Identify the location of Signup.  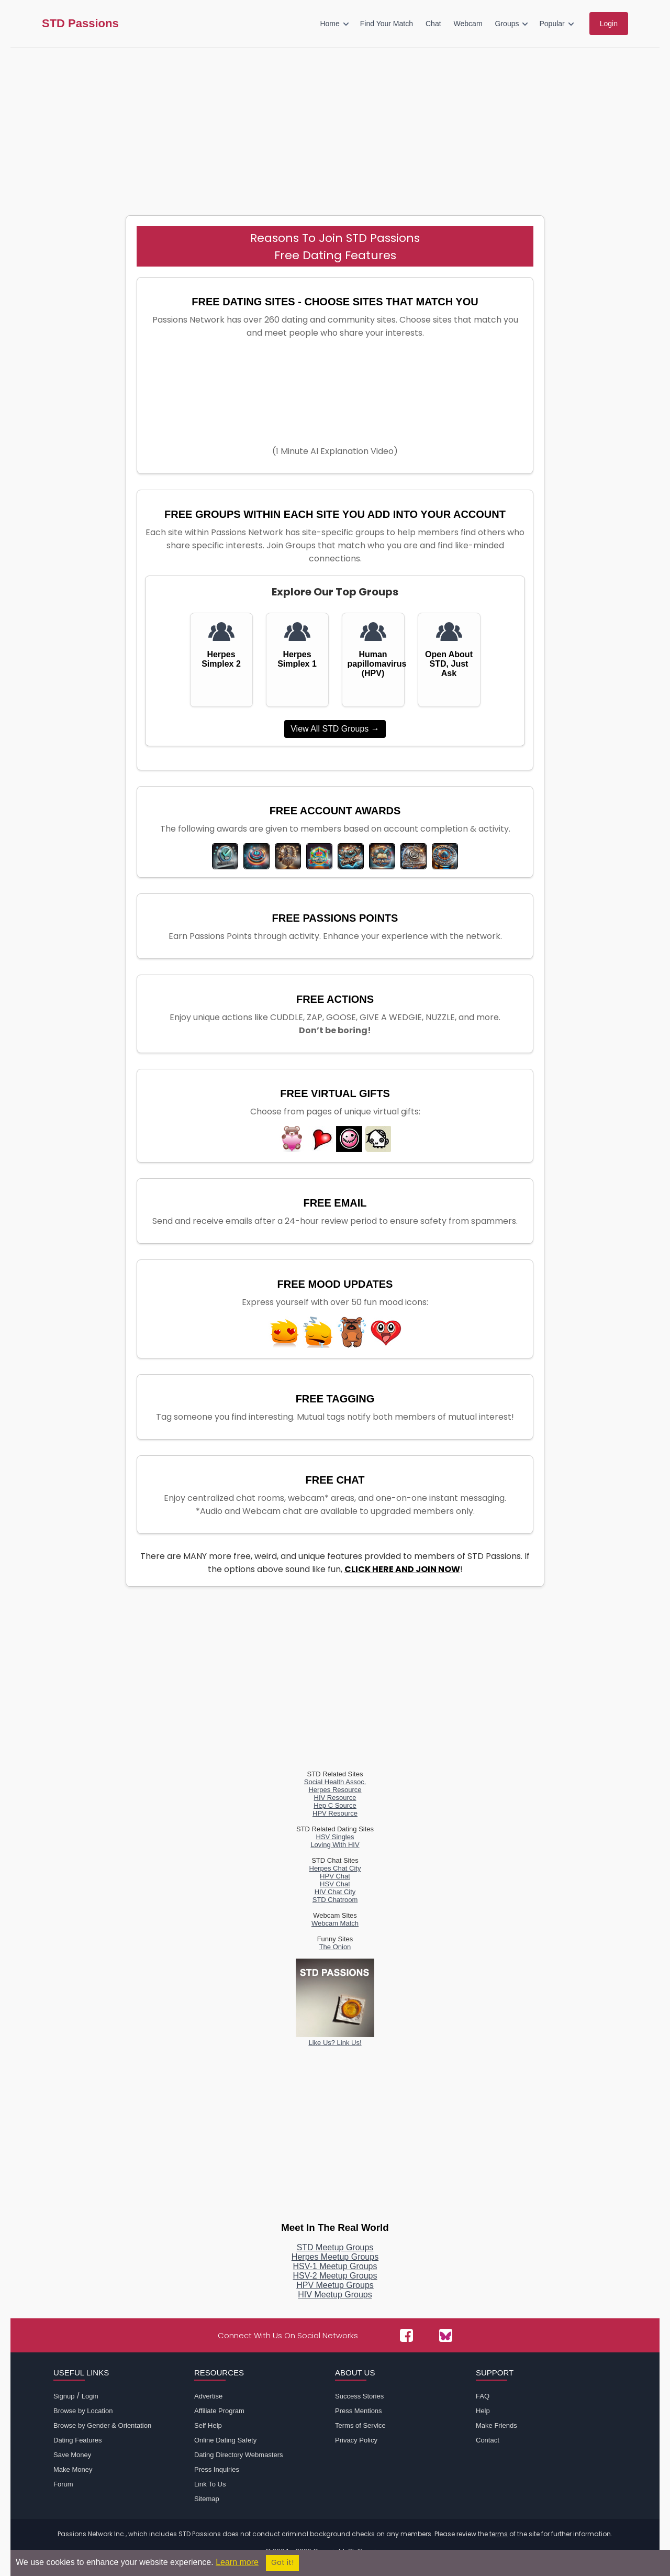
(63, 2396).